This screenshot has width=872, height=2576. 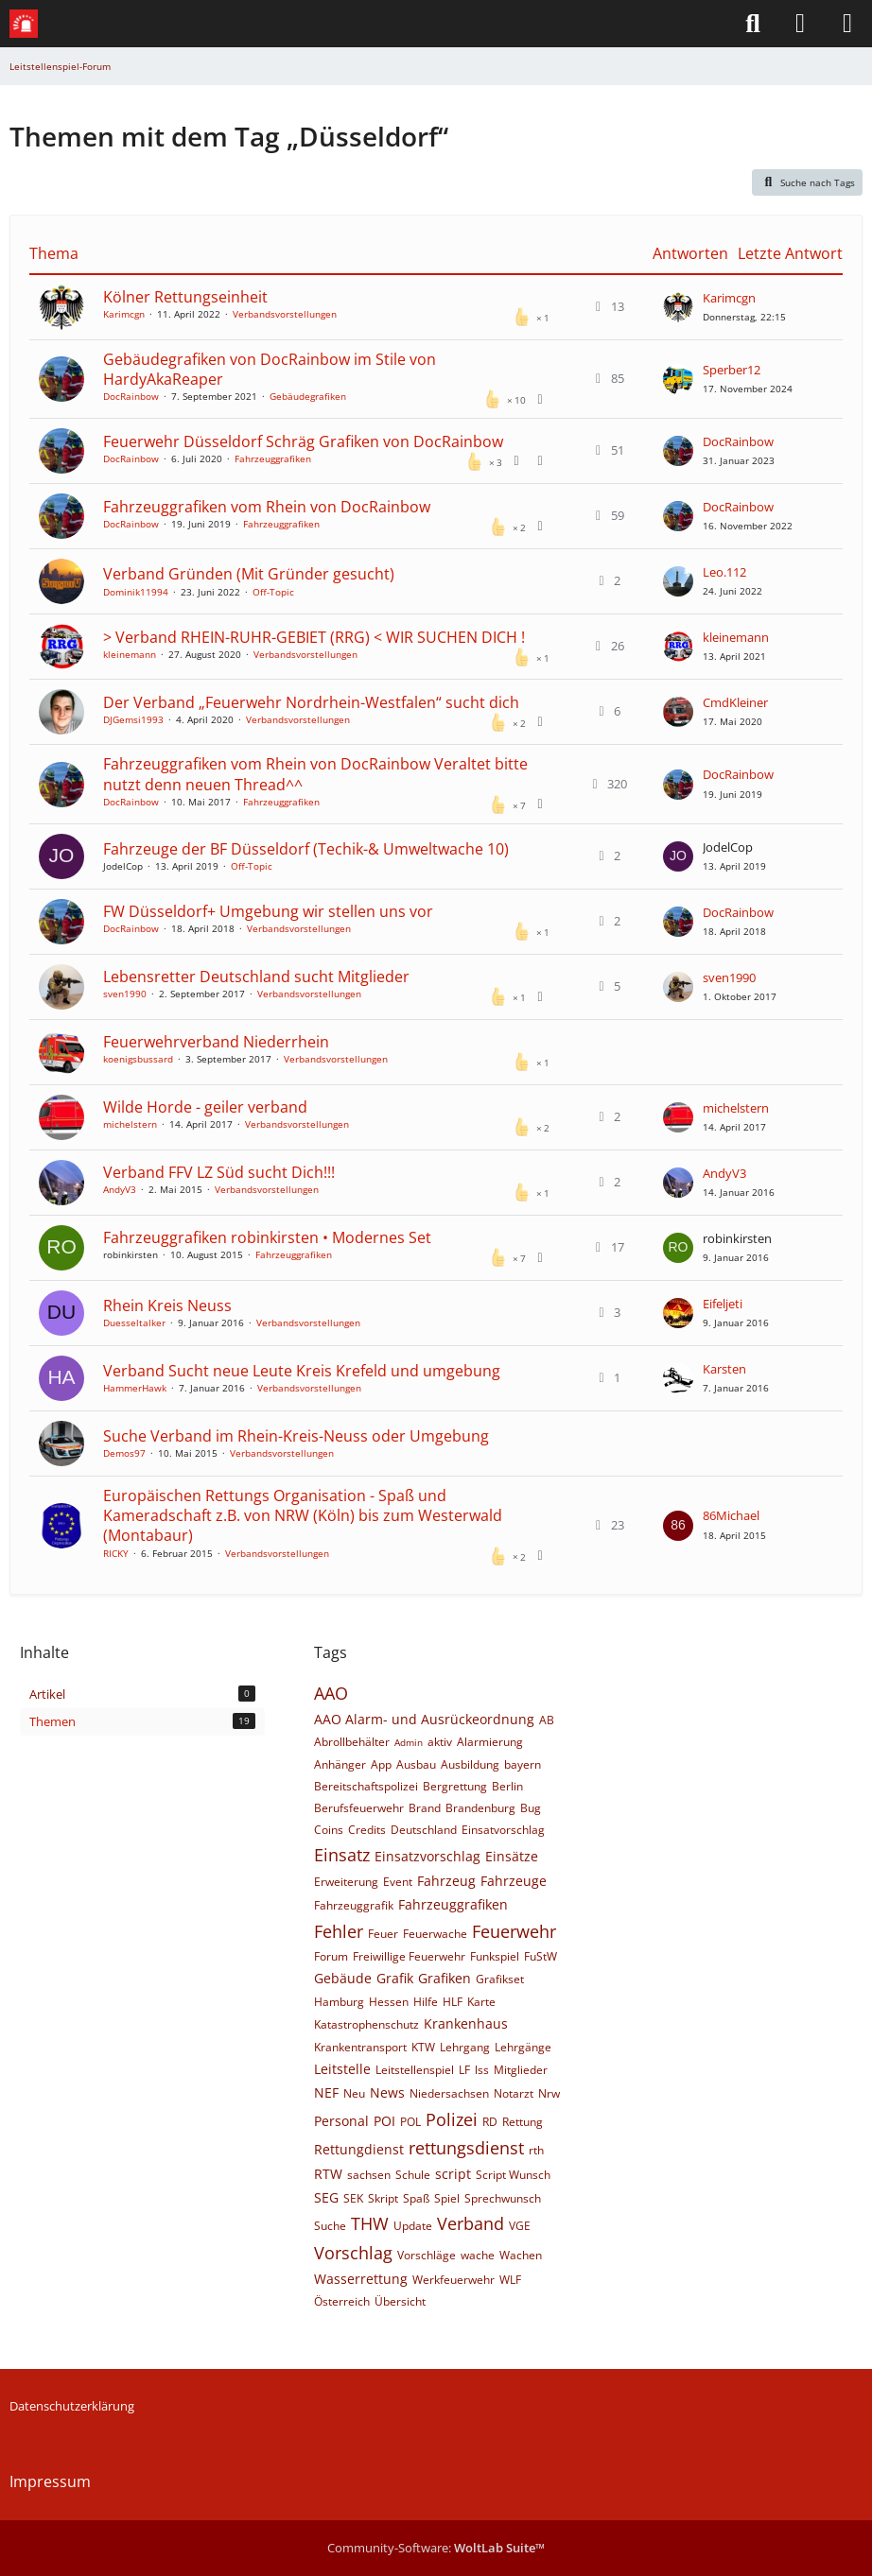 I want to click on SEK, so click(x=353, y=2198).